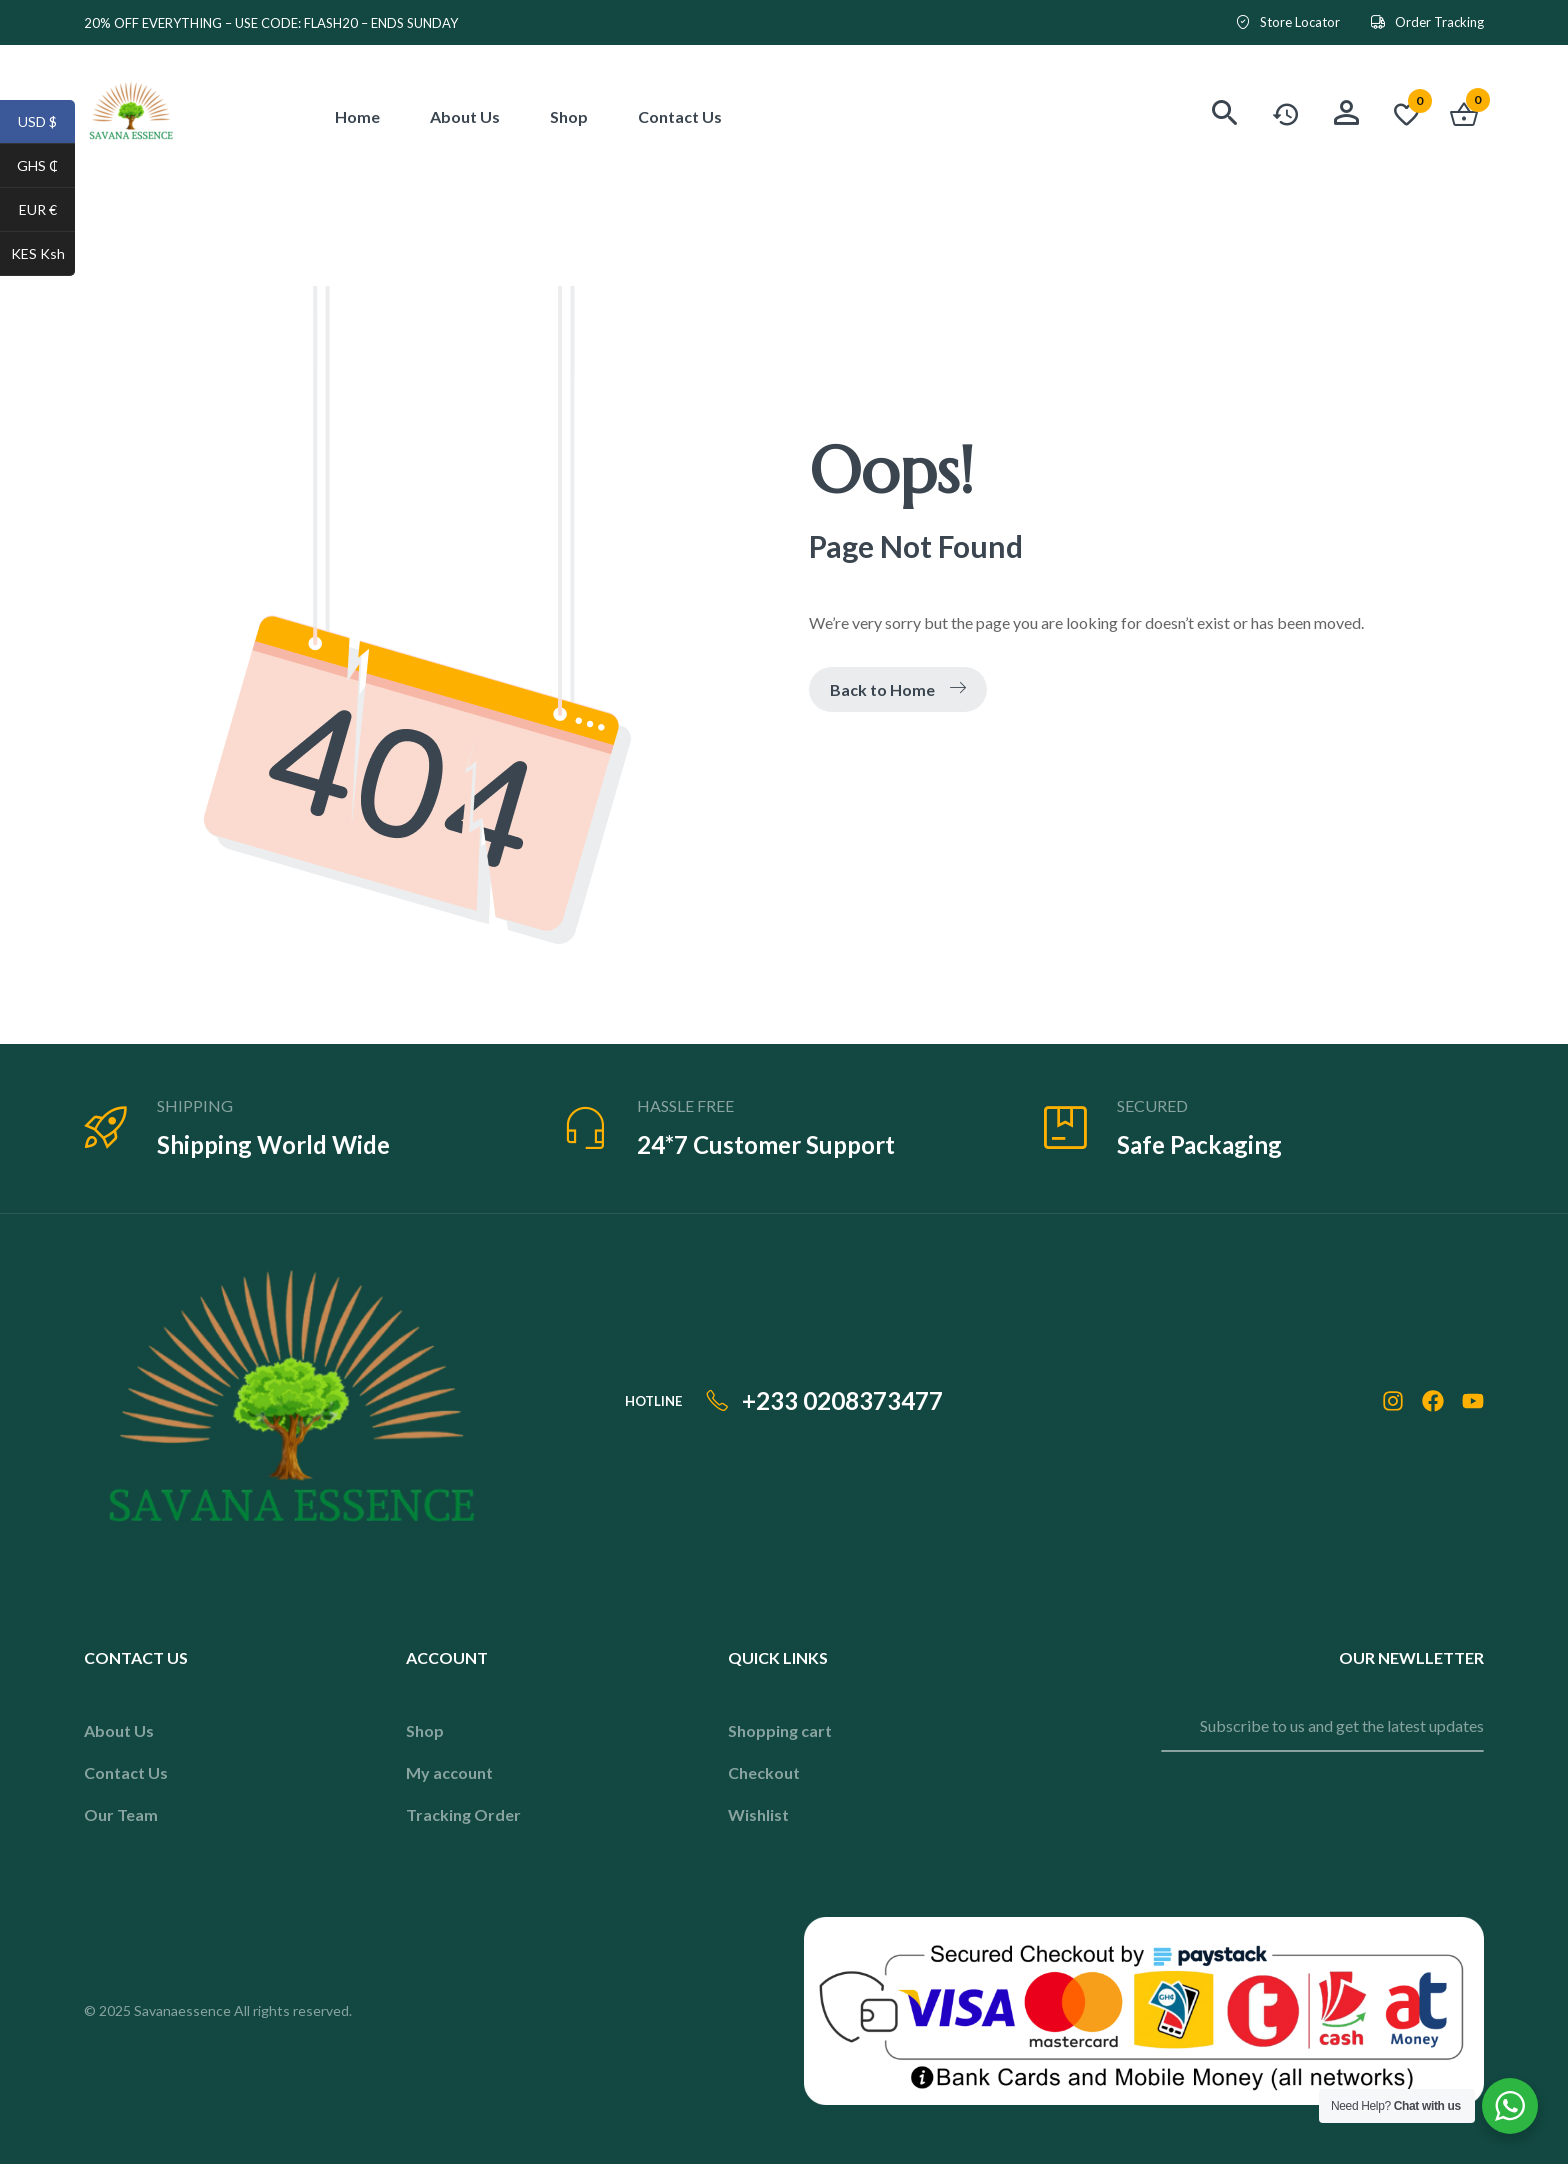 The height and width of the screenshot is (2164, 1568). I want to click on About Us, so click(119, 1730).